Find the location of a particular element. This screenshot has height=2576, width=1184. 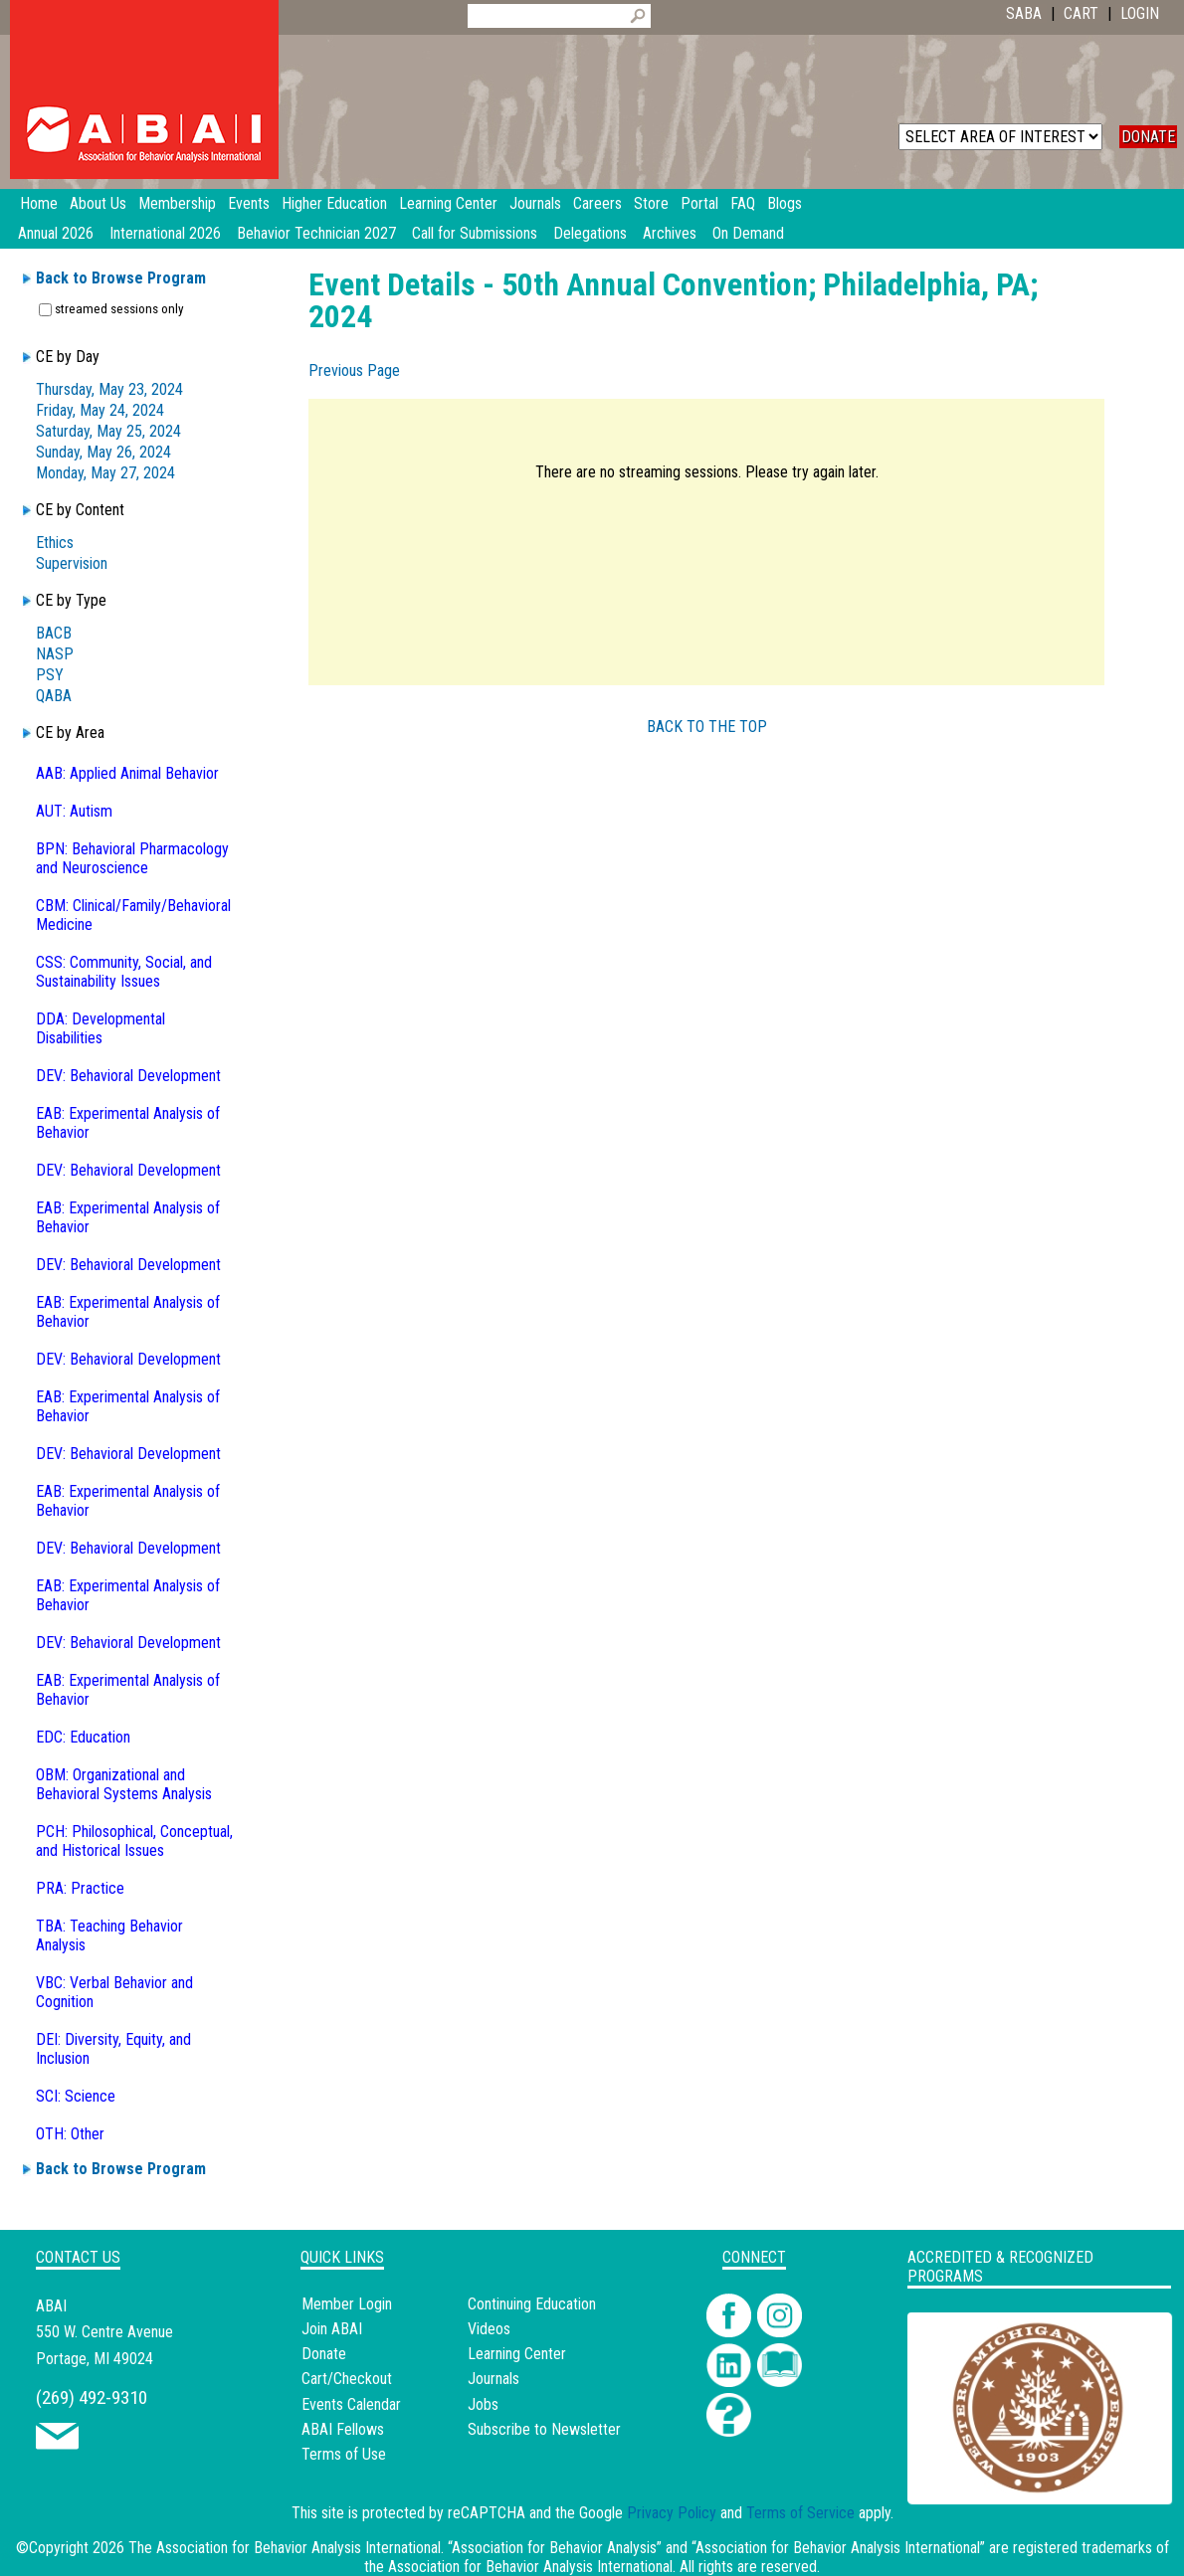

Annual 2026 is located at coordinates (56, 233).